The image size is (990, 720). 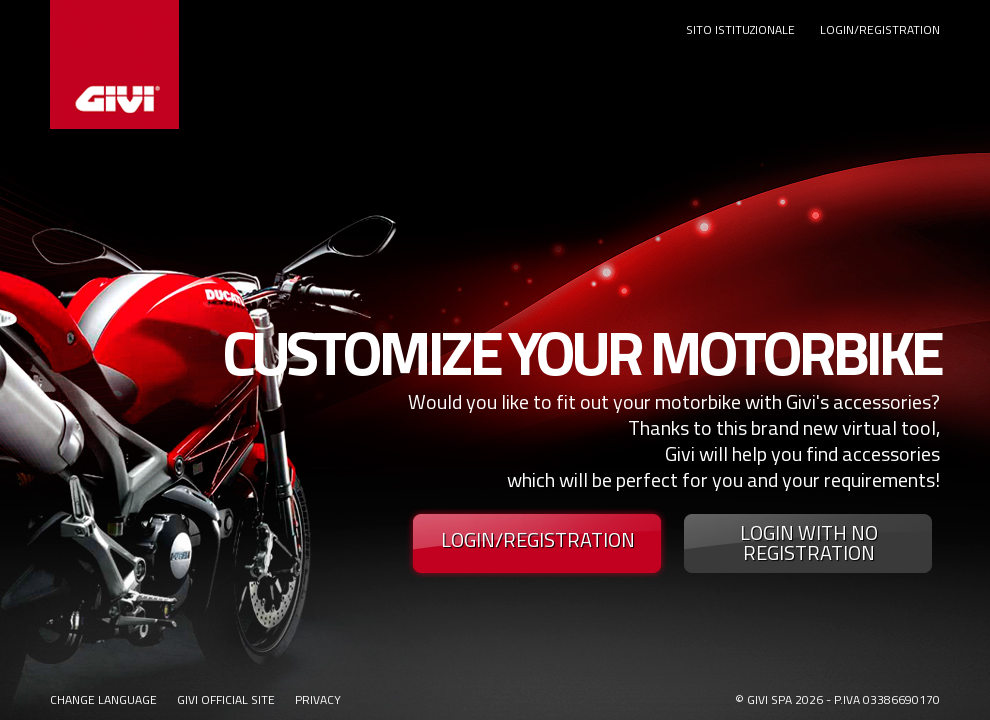 What do you see at coordinates (318, 699) in the screenshot?
I see `PRIVACY` at bounding box center [318, 699].